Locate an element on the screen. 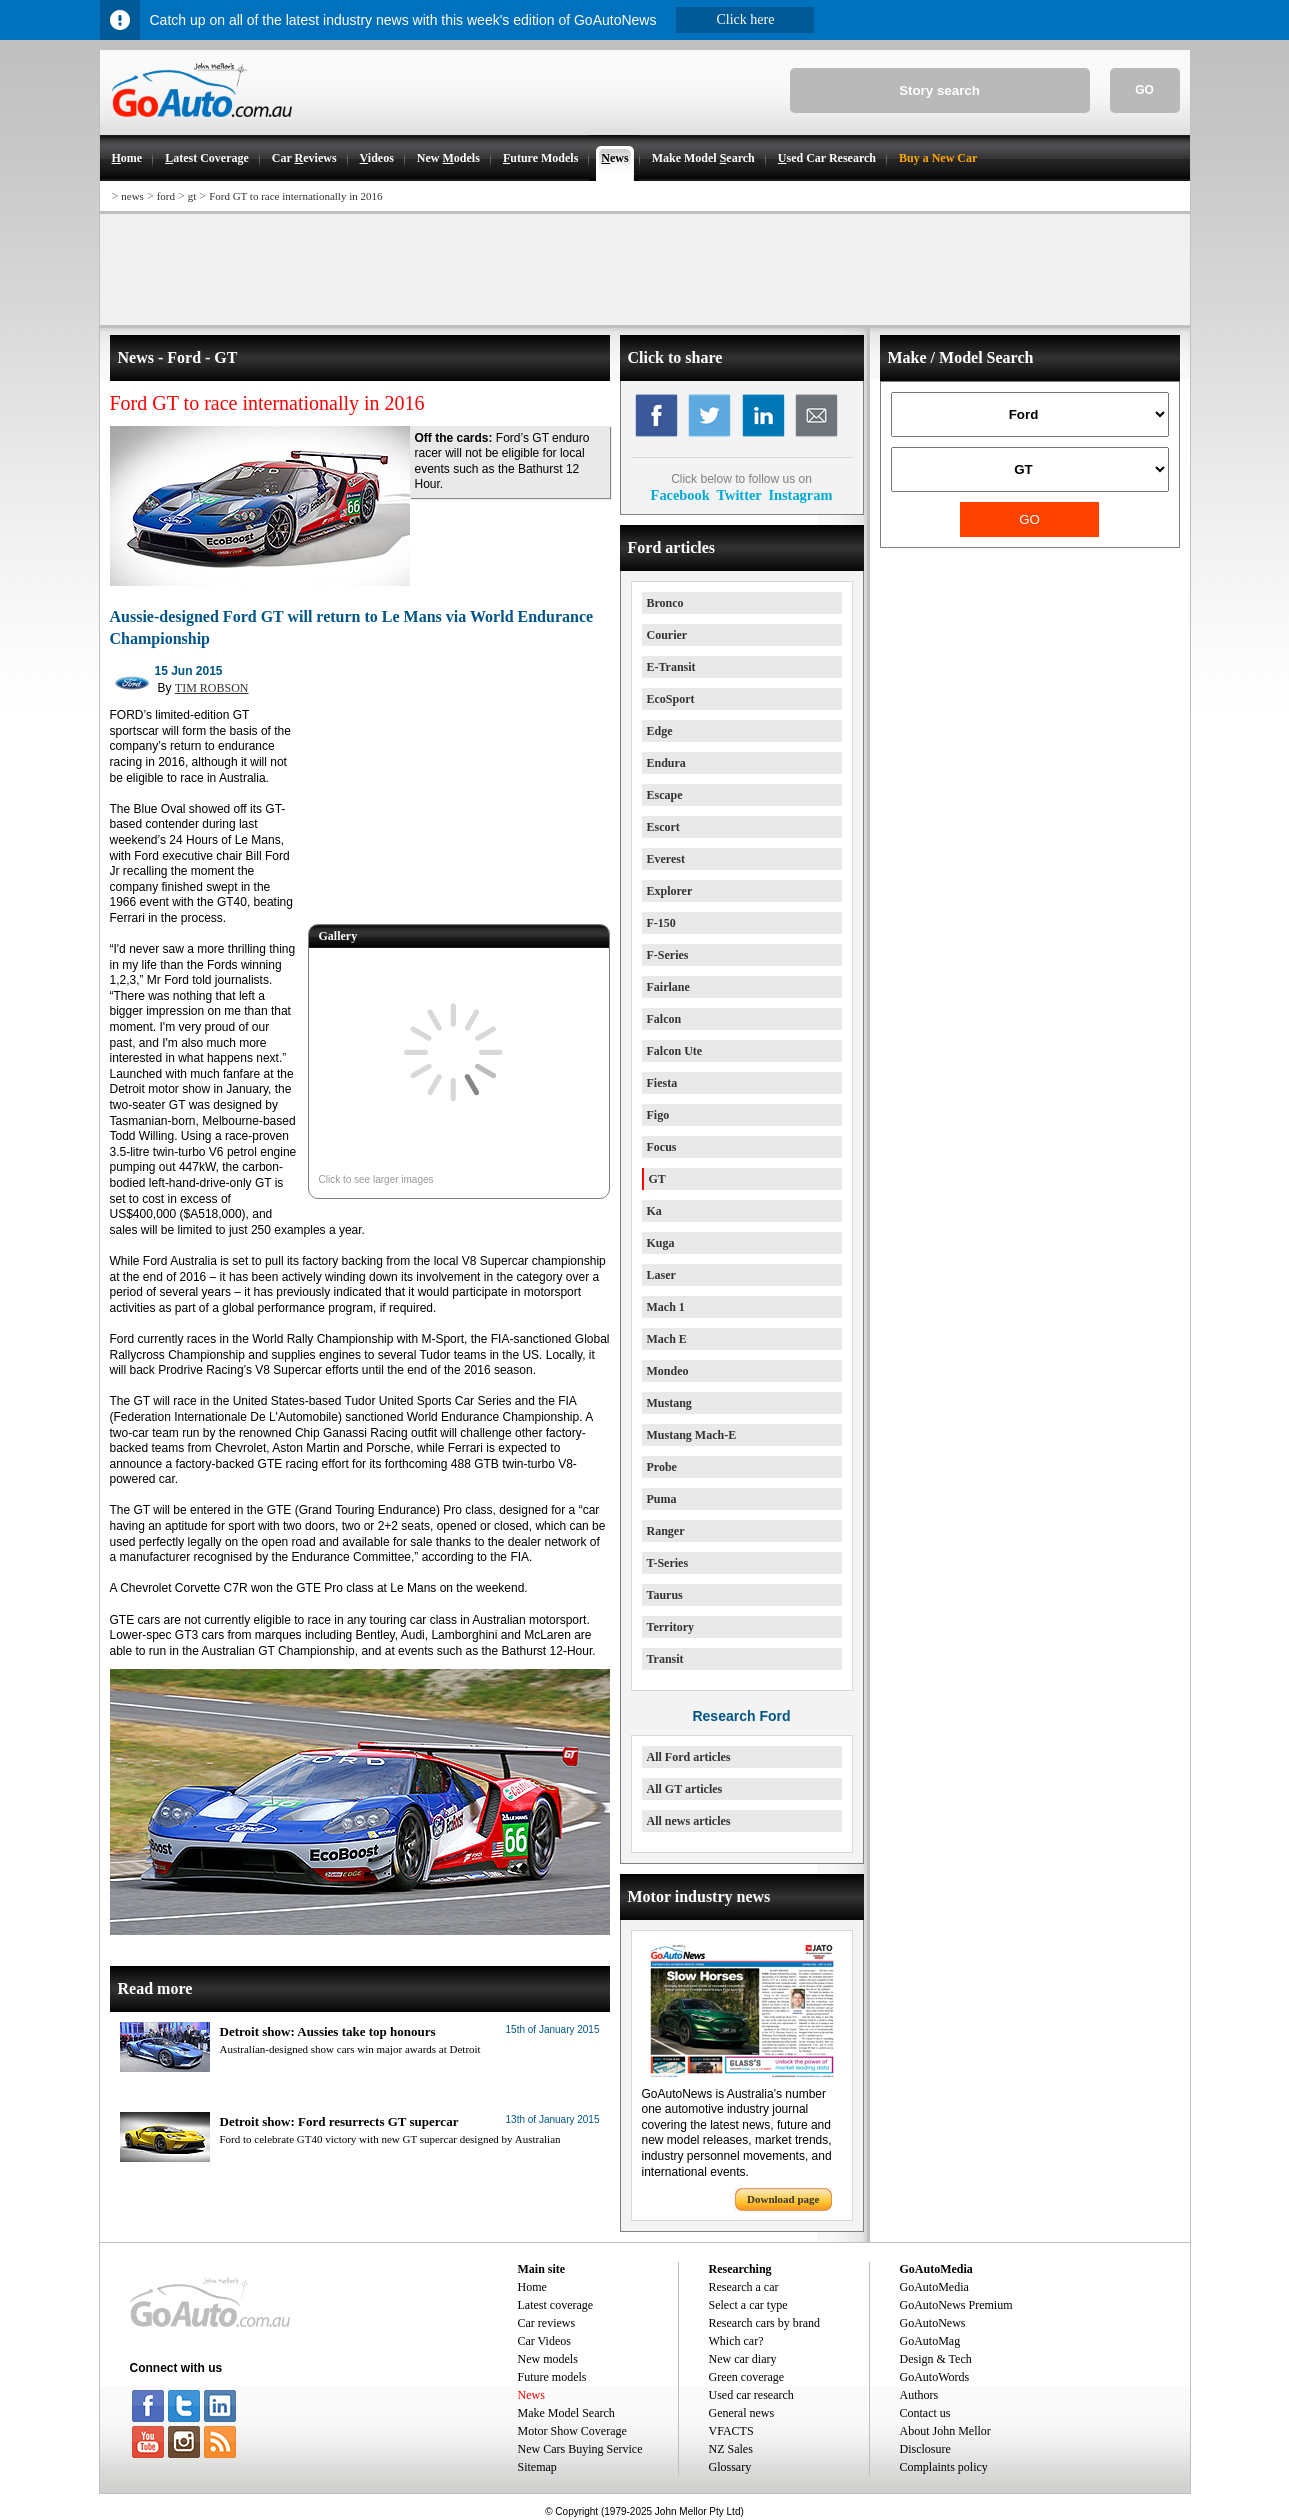 Image resolution: width=1289 pixels, height=2520 pixels. TIM ROBSON is located at coordinates (212, 688).